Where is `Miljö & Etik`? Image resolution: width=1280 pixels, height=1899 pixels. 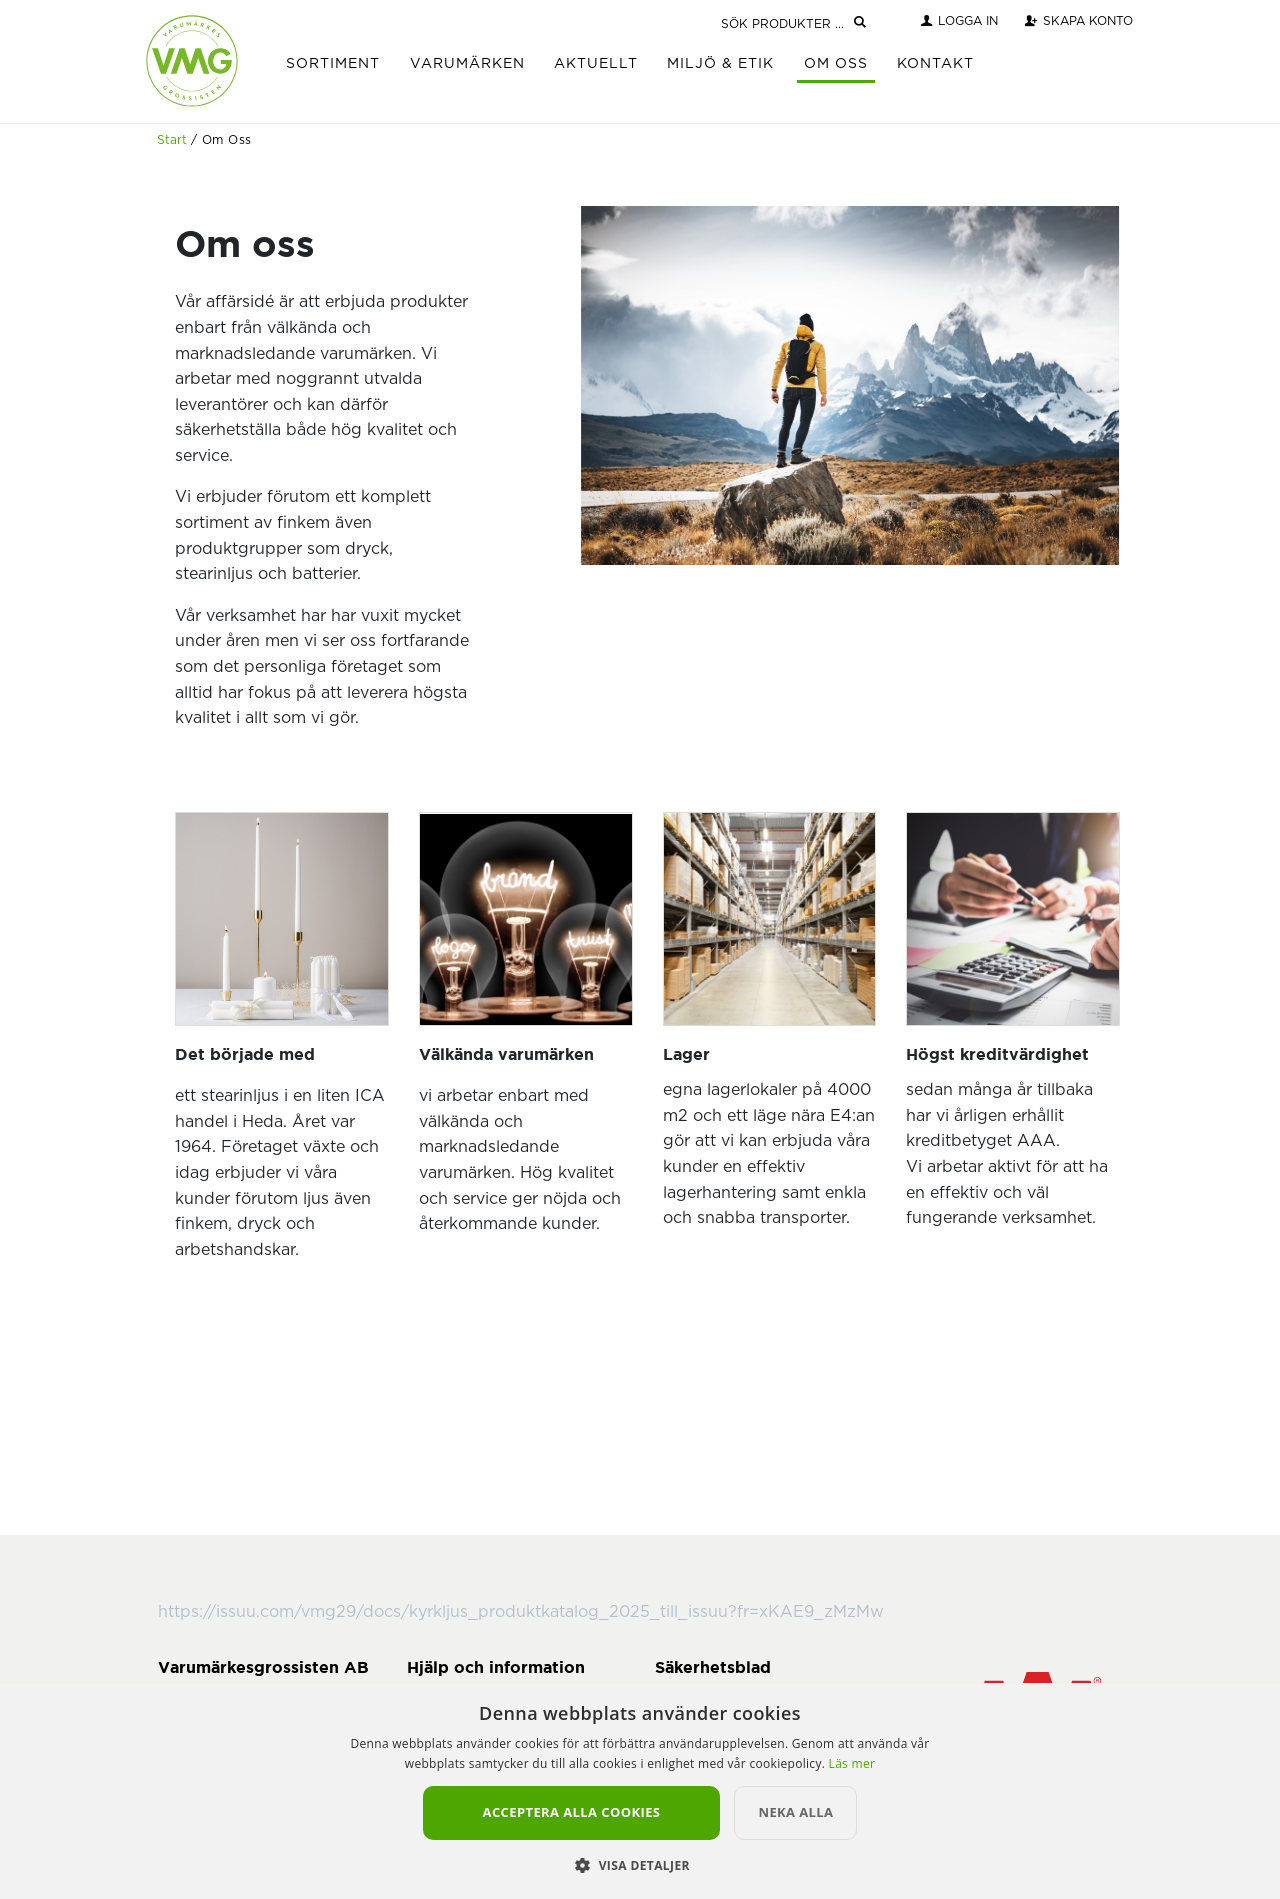
Miljö & Etik is located at coordinates (720, 64).